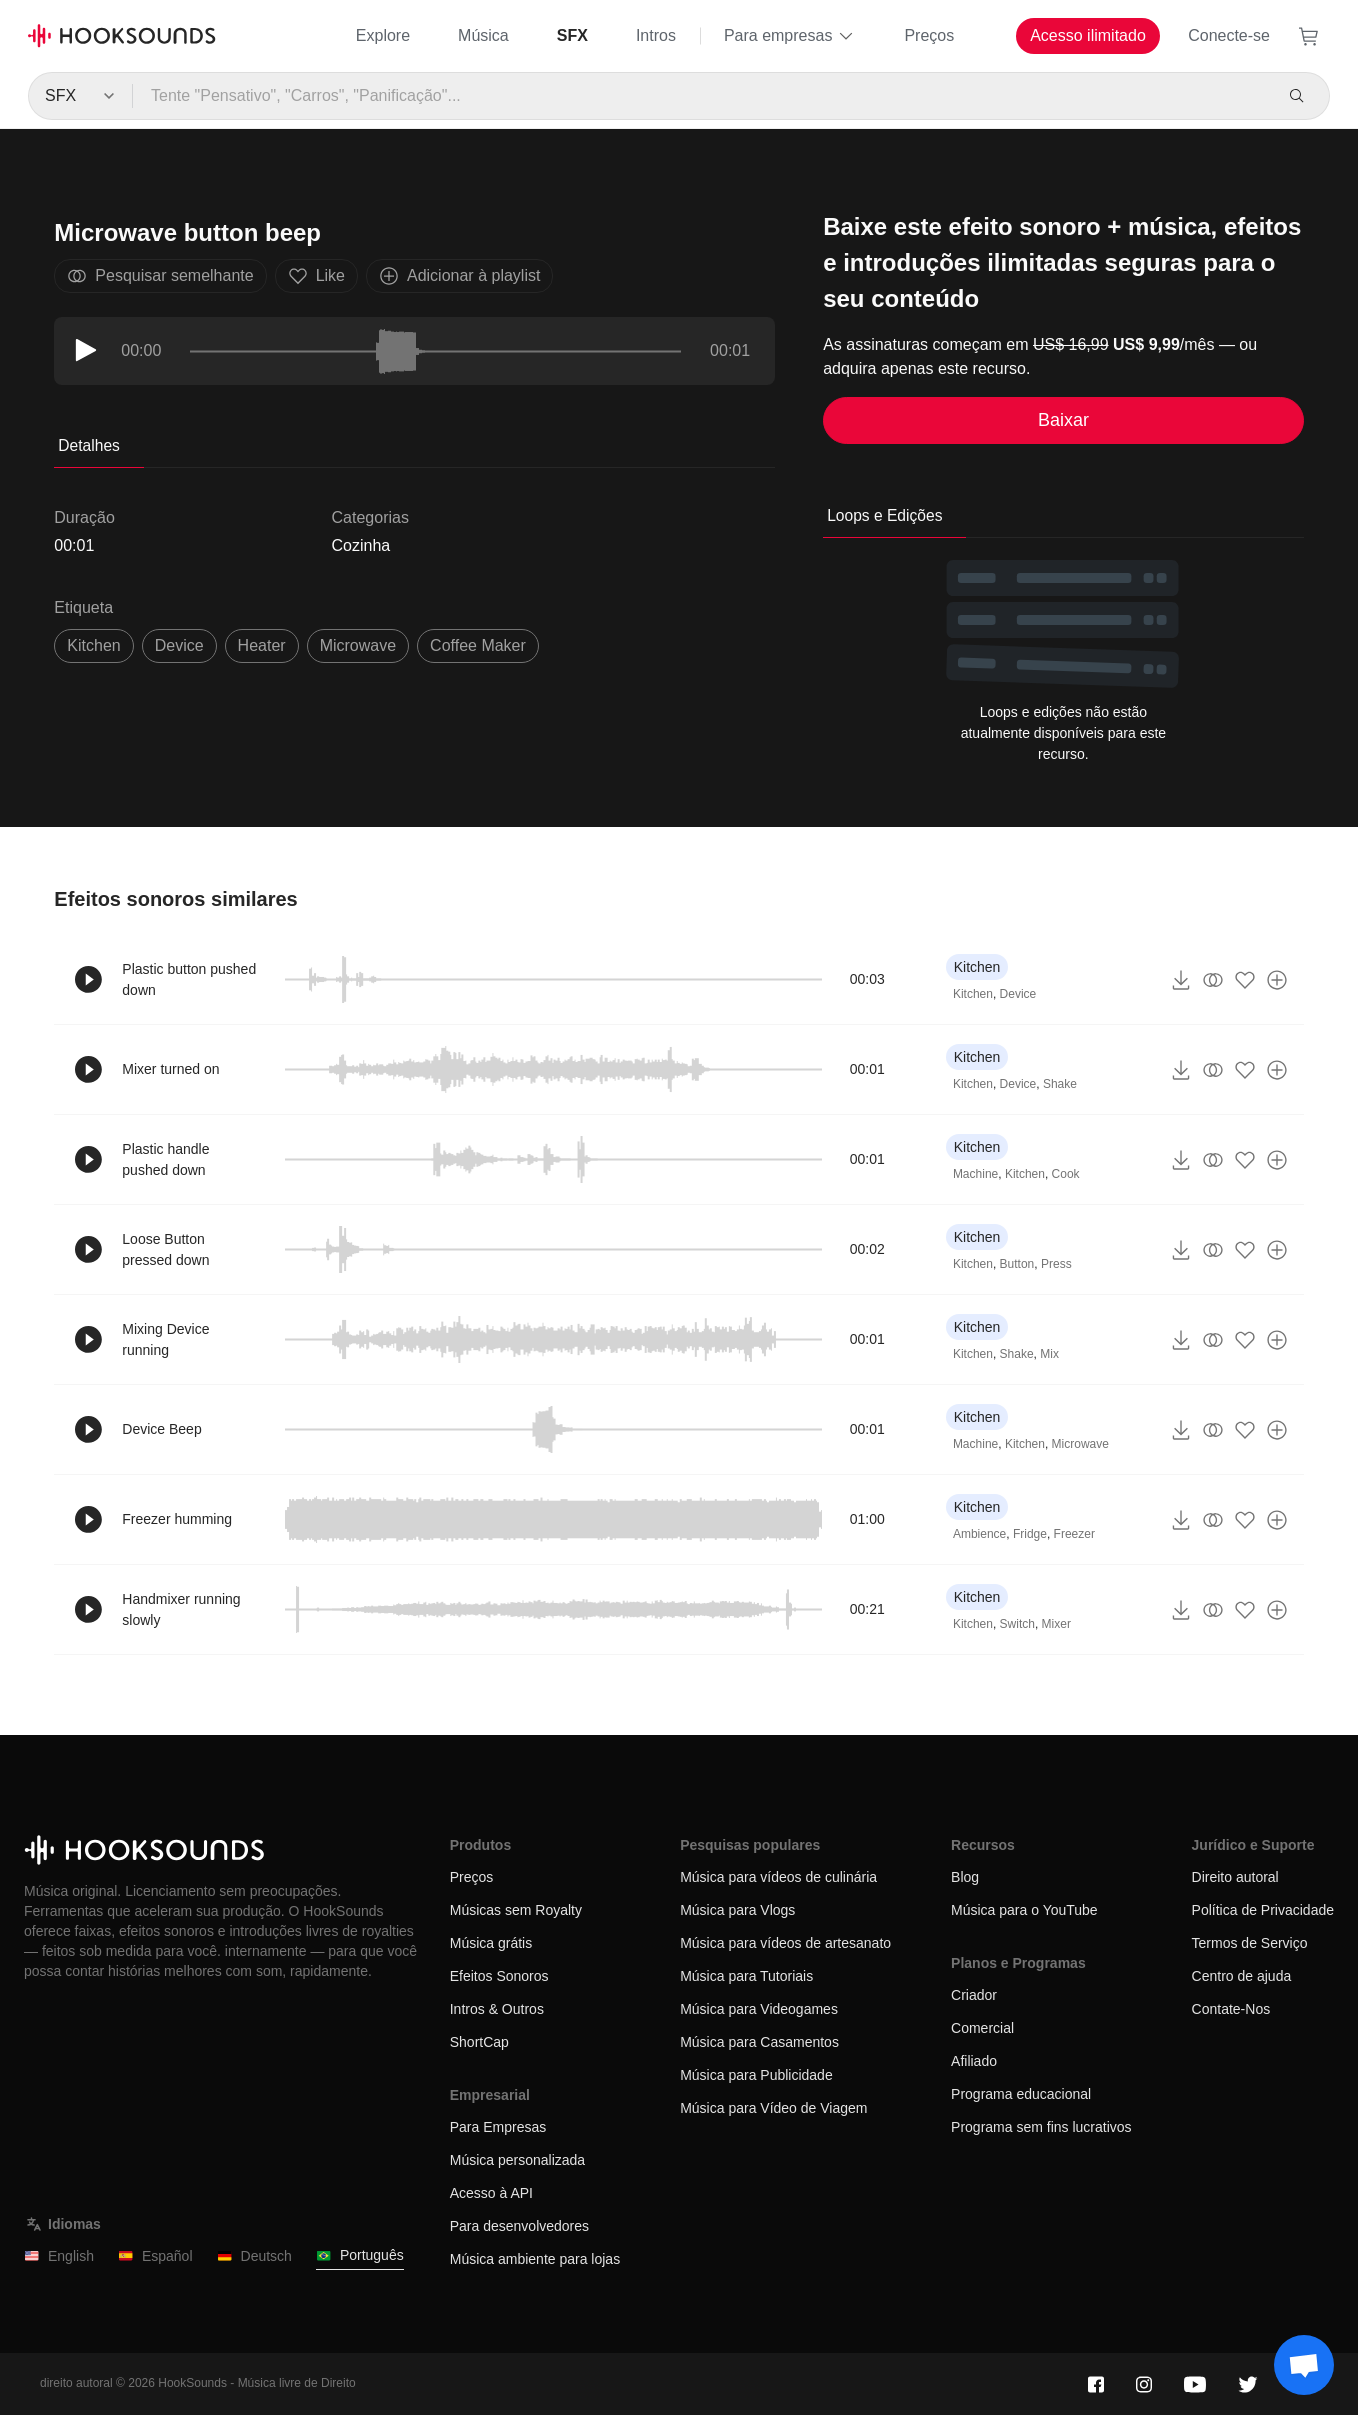 This screenshot has width=1358, height=2415. What do you see at coordinates (572, 35) in the screenshot?
I see `SFX` at bounding box center [572, 35].